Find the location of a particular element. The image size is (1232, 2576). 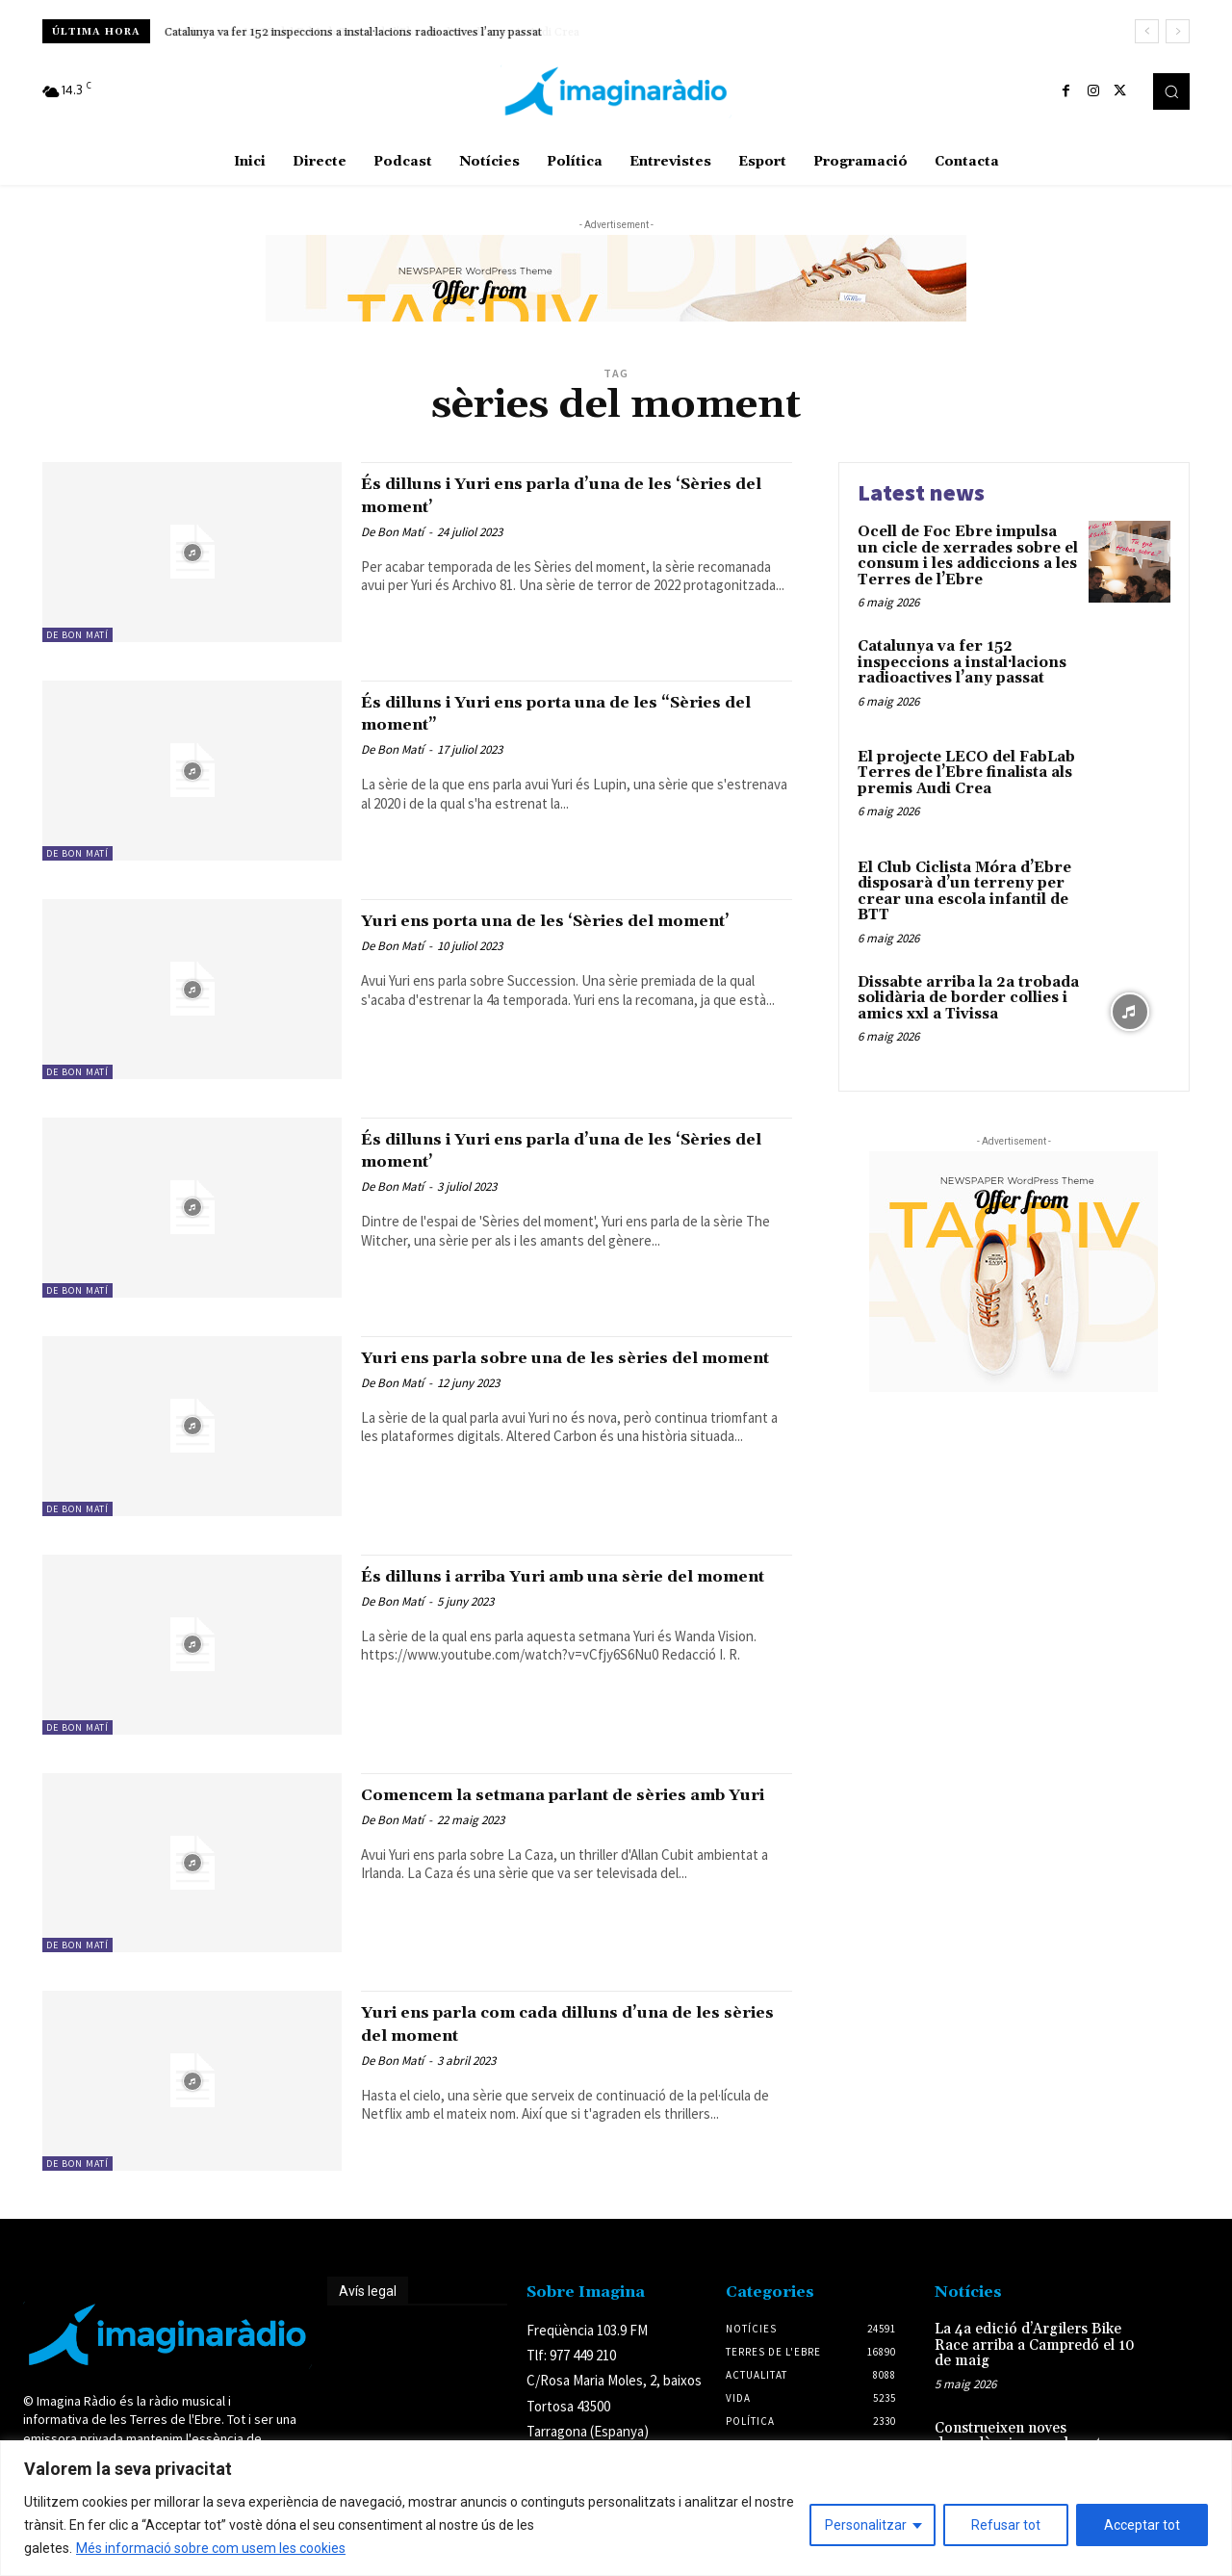

Personalitzar is located at coordinates (866, 2525).